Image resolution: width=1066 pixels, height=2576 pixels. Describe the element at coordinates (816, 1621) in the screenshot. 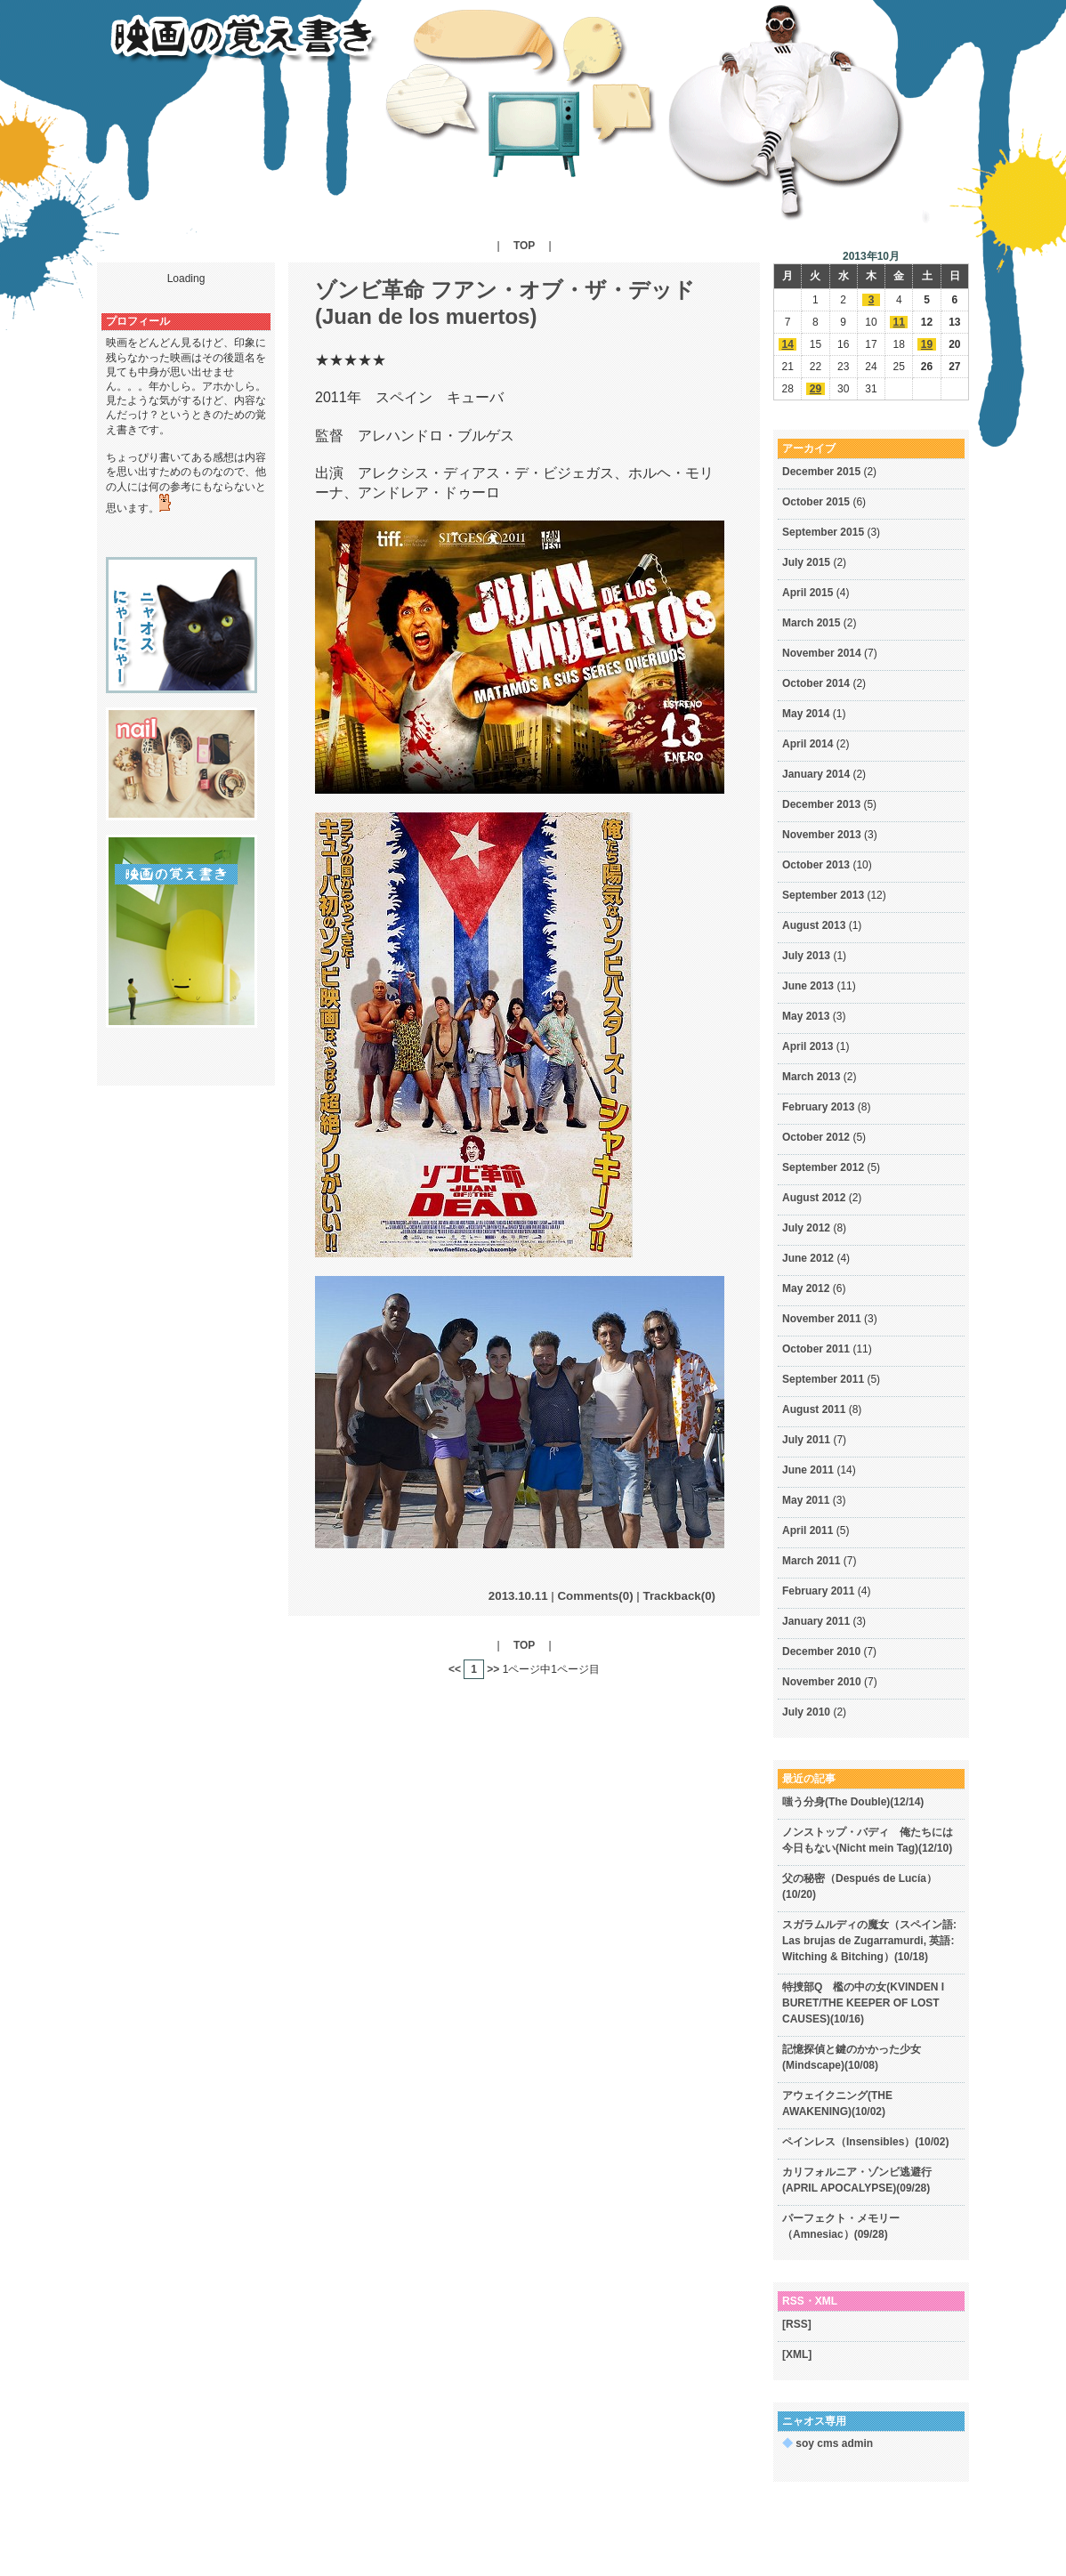

I see `January 2011` at that location.